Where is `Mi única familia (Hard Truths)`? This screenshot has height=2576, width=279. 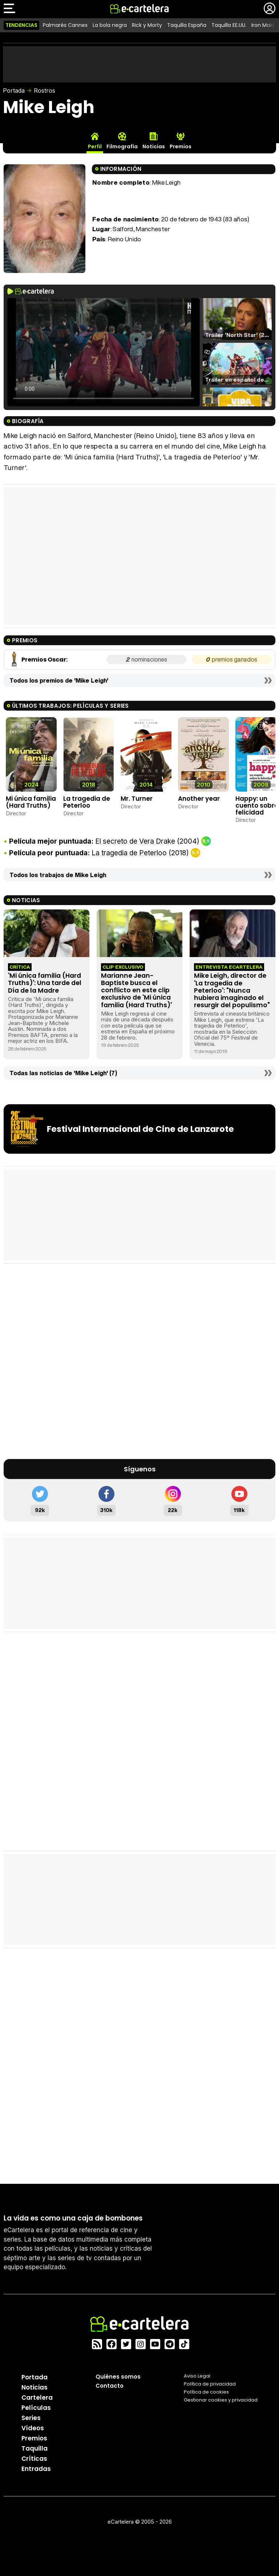 Mi única familia (Hard Truths) is located at coordinates (31, 802).